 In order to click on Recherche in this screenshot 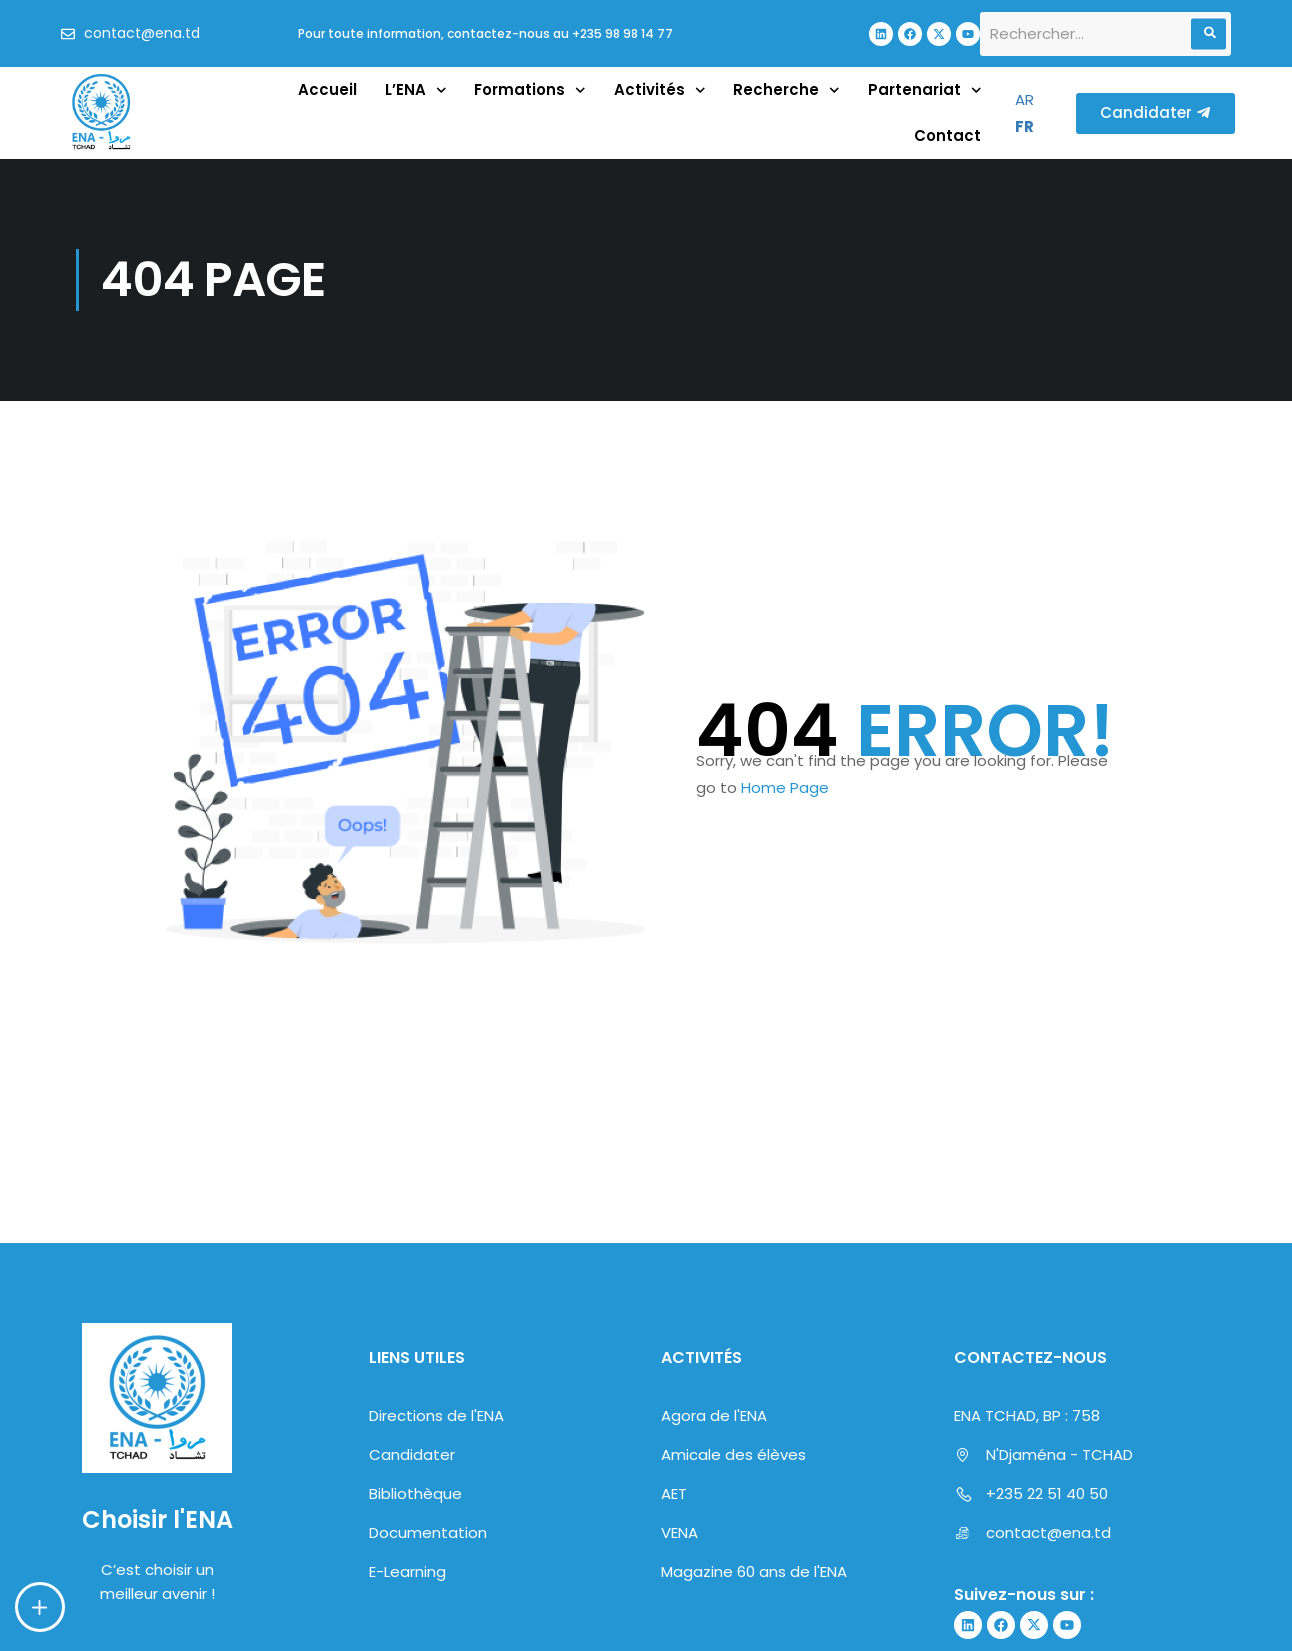, I will do `click(786, 90)`.